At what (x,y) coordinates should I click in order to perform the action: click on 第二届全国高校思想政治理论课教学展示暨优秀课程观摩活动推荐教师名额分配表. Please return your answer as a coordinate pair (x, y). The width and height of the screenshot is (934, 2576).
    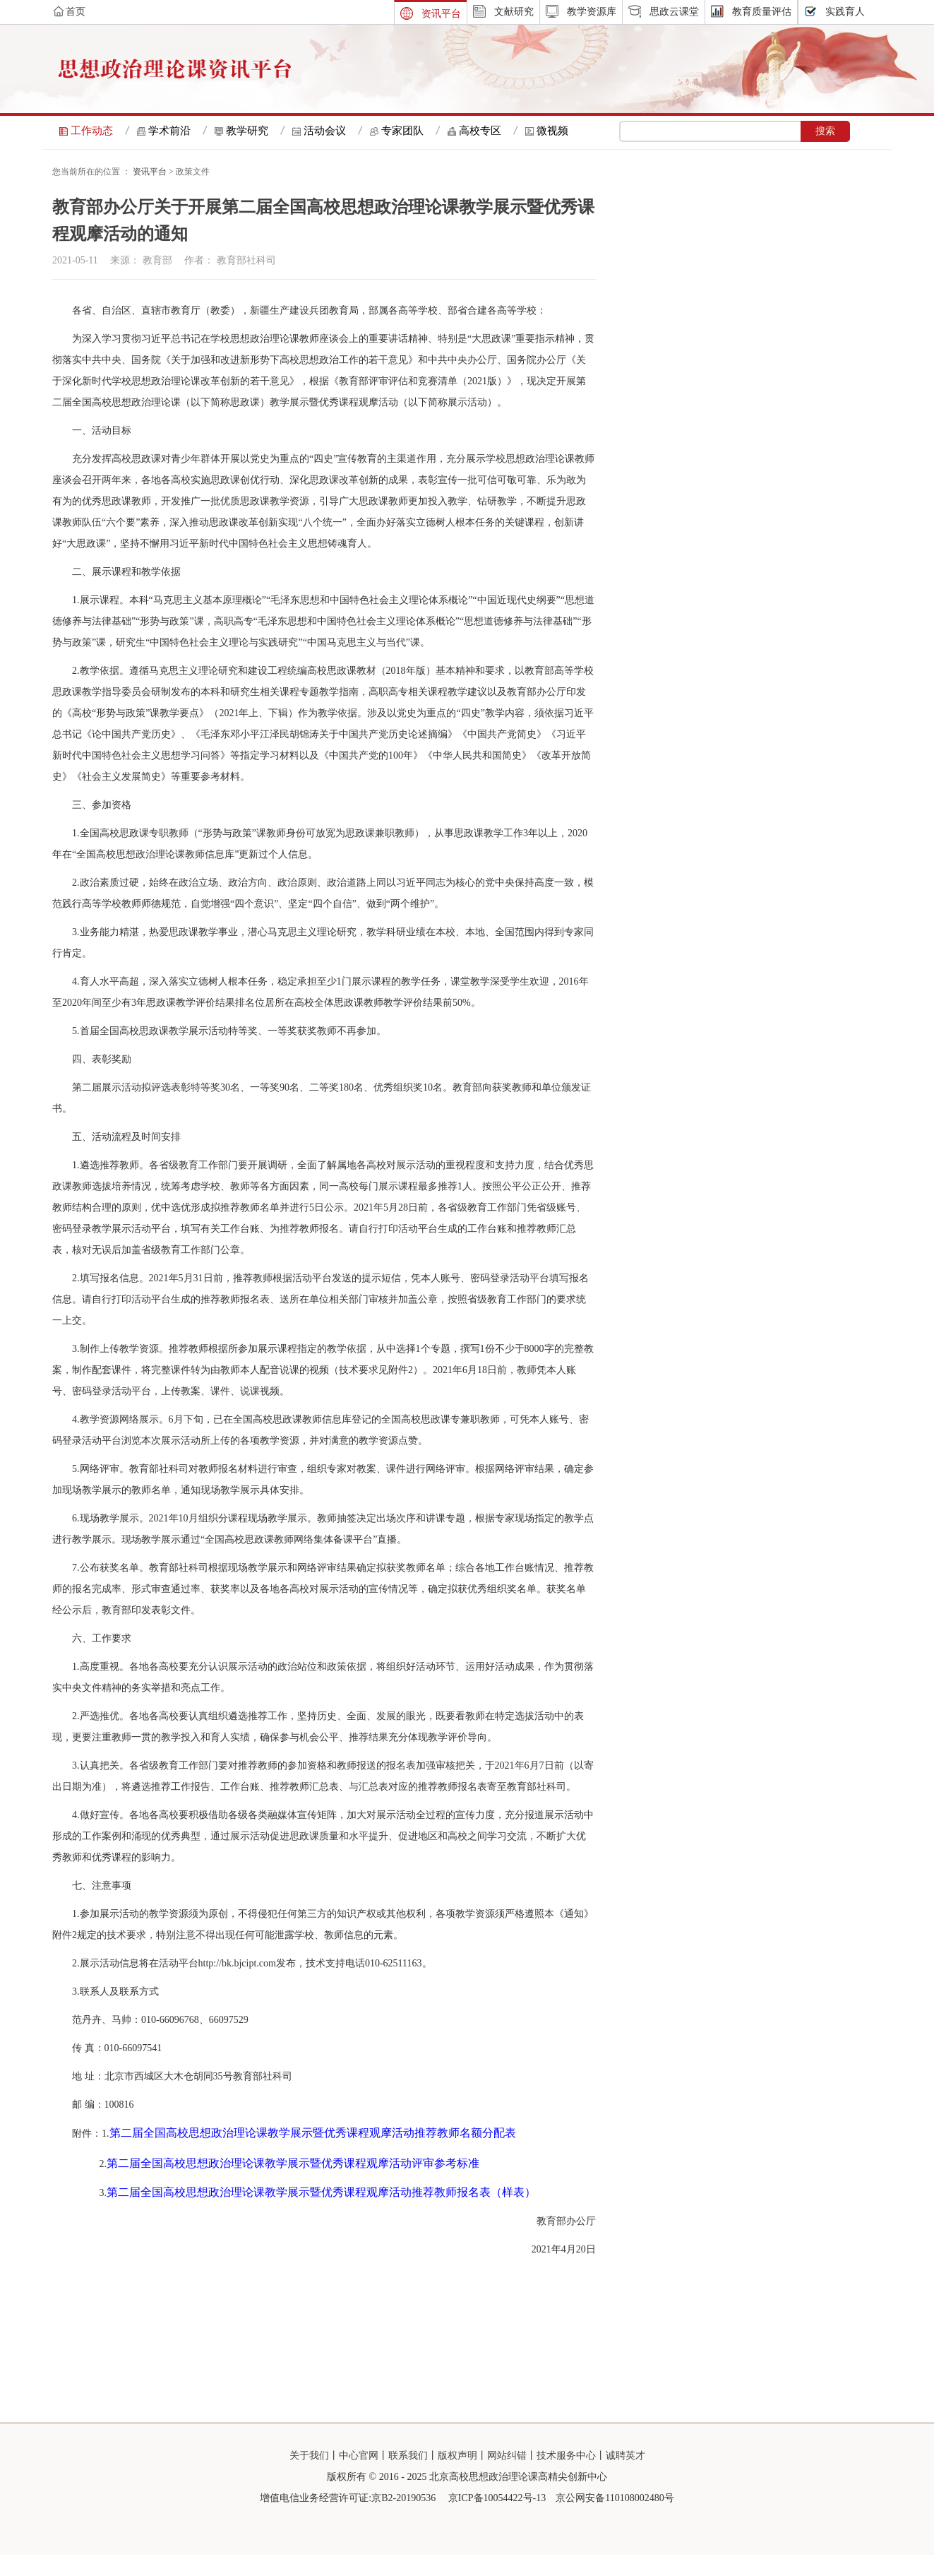
    Looking at the image, I should click on (312, 2154).